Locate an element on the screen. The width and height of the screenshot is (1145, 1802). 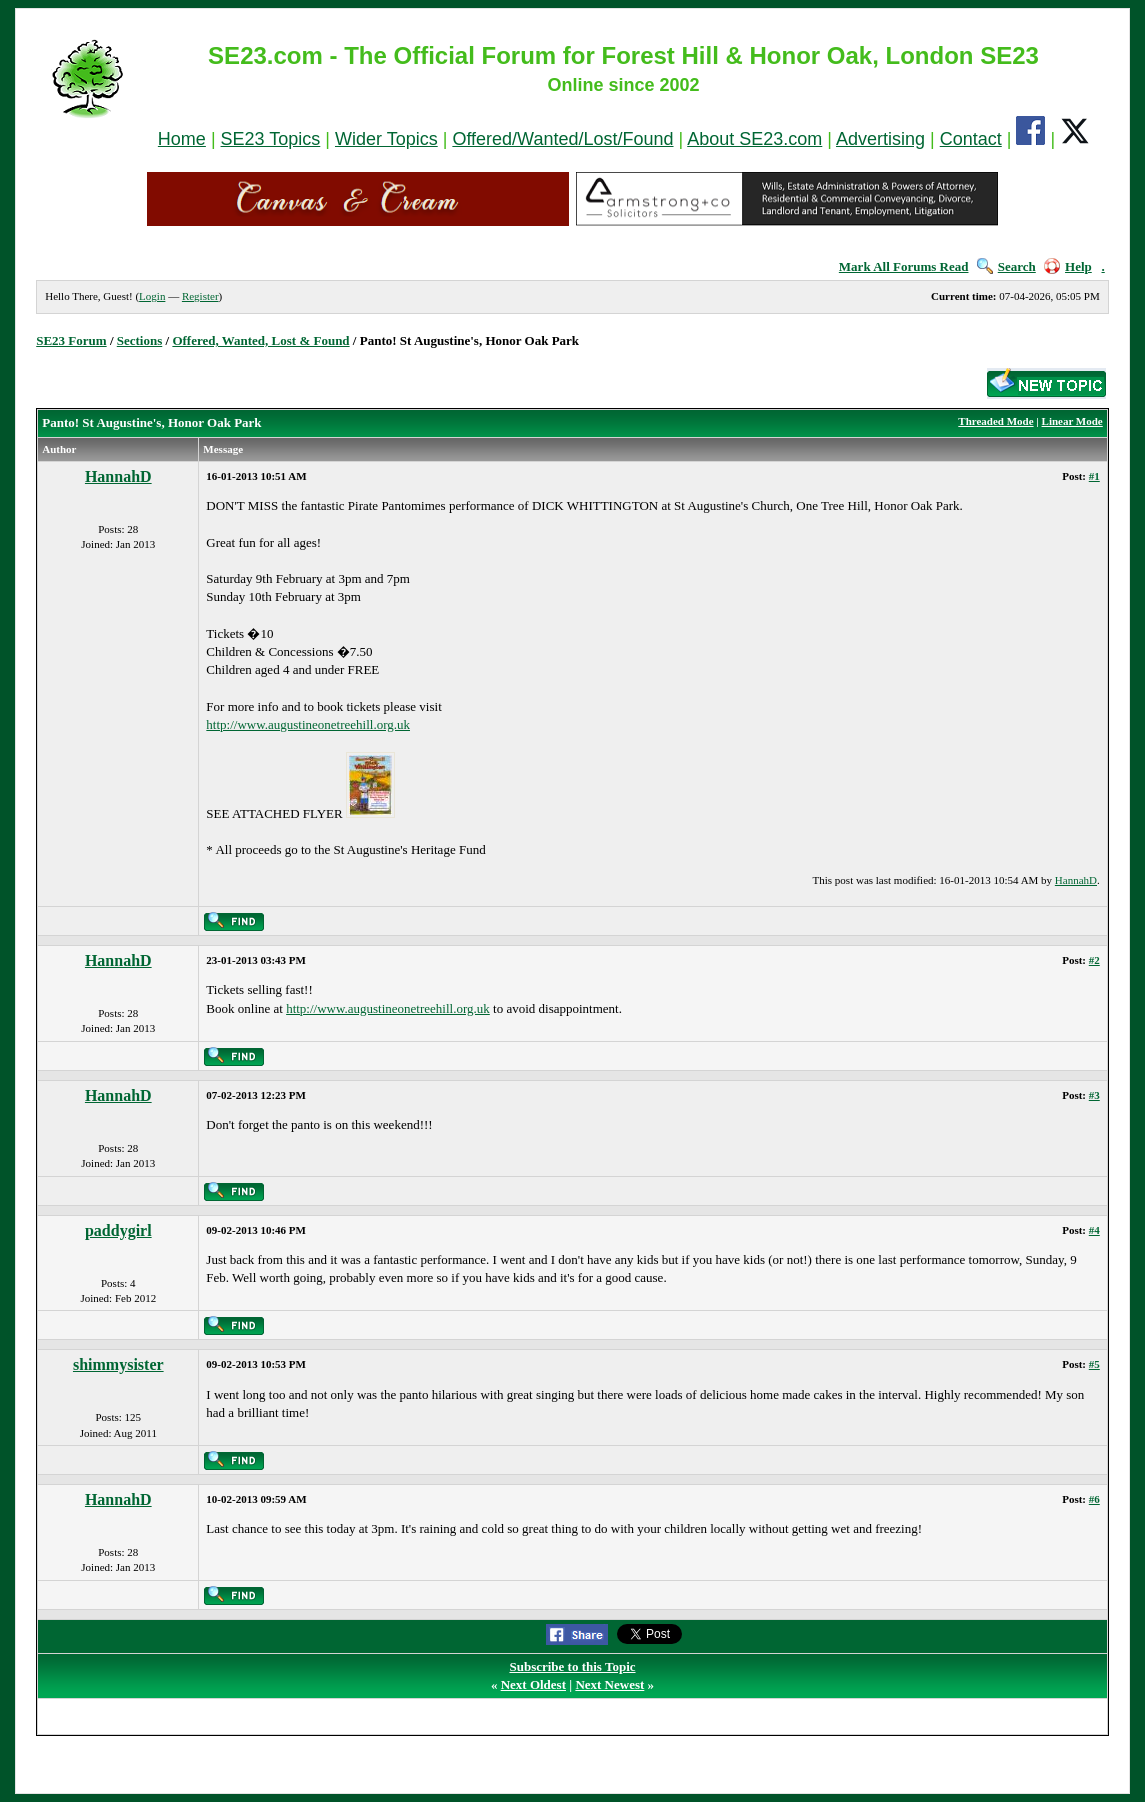
#5 is located at coordinates (1094, 1364).